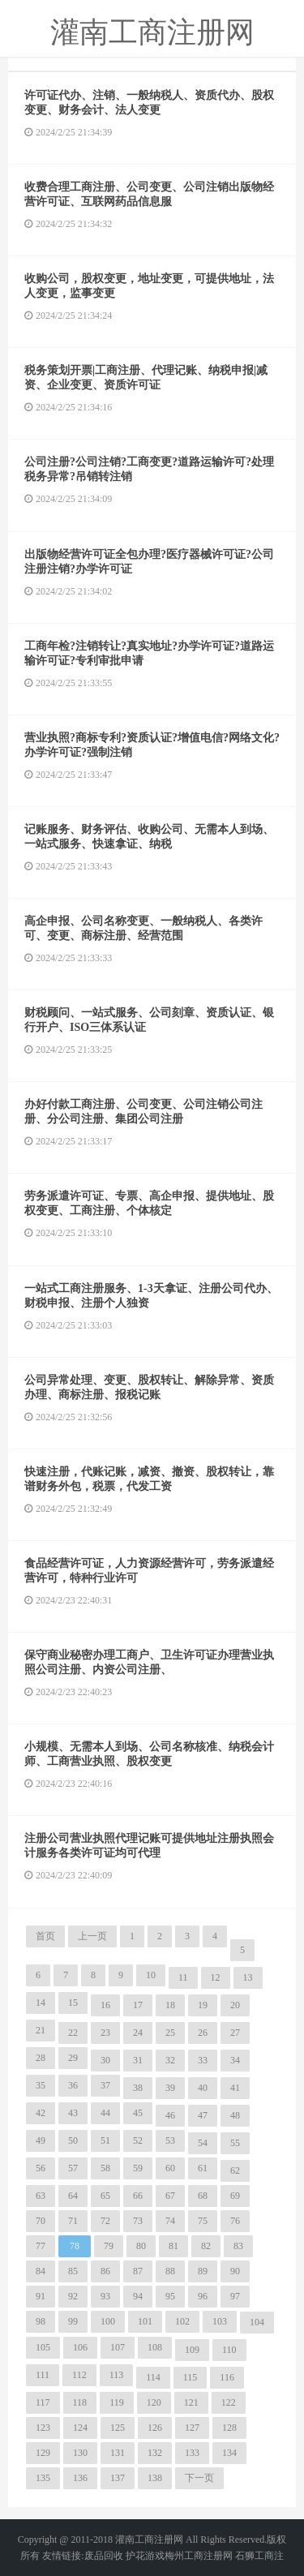 This screenshot has height=2576, width=304. What do you see at coordinates (170, 2005) in the screenshot?
I see `18` at bounding box center [170, 2005].